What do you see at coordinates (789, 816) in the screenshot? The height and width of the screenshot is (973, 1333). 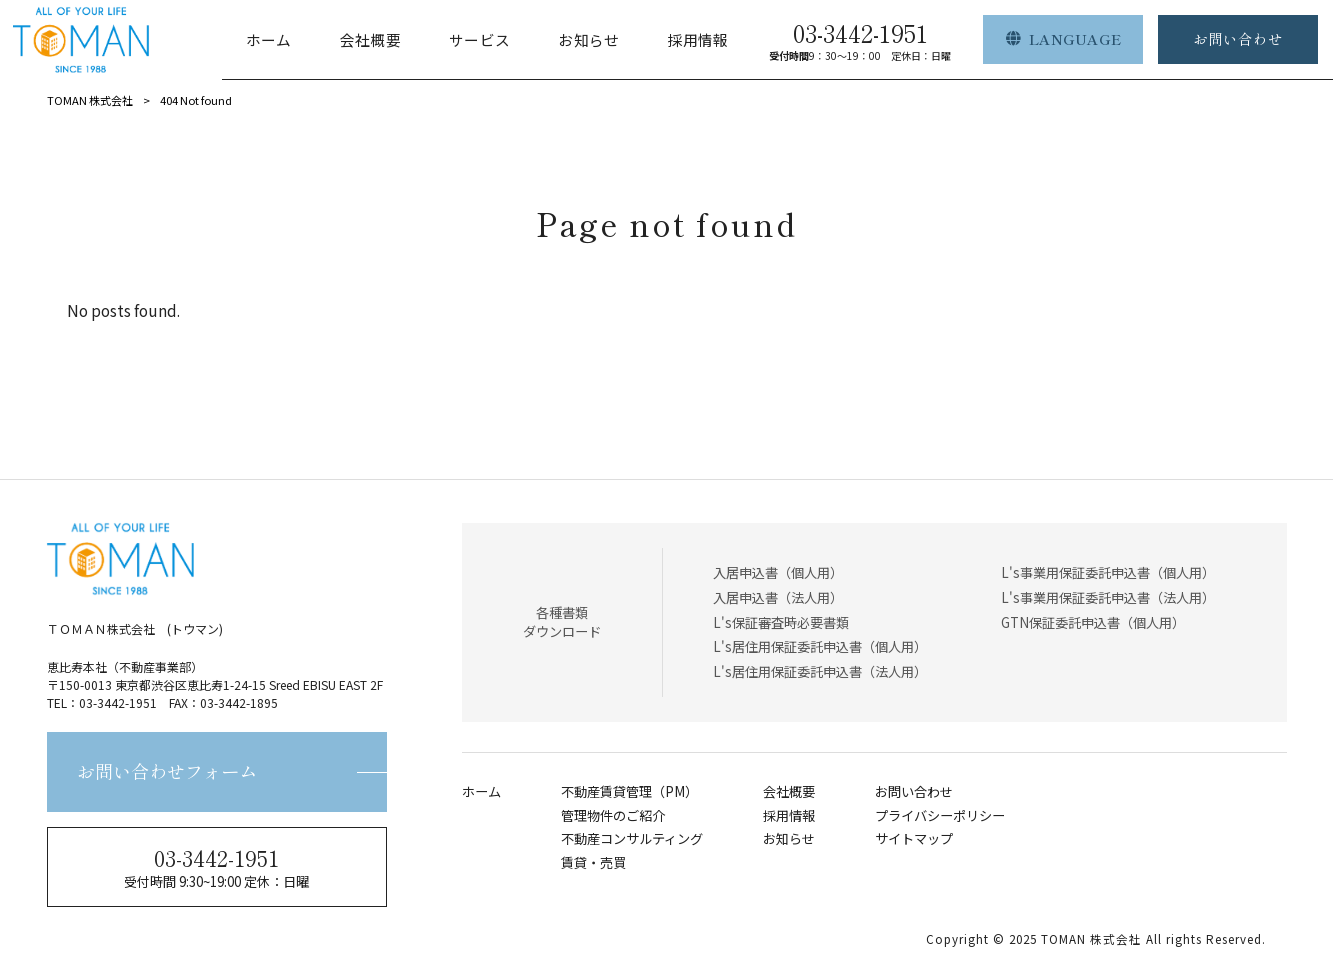 I see `採用情報` at bounding box center [789, 816].